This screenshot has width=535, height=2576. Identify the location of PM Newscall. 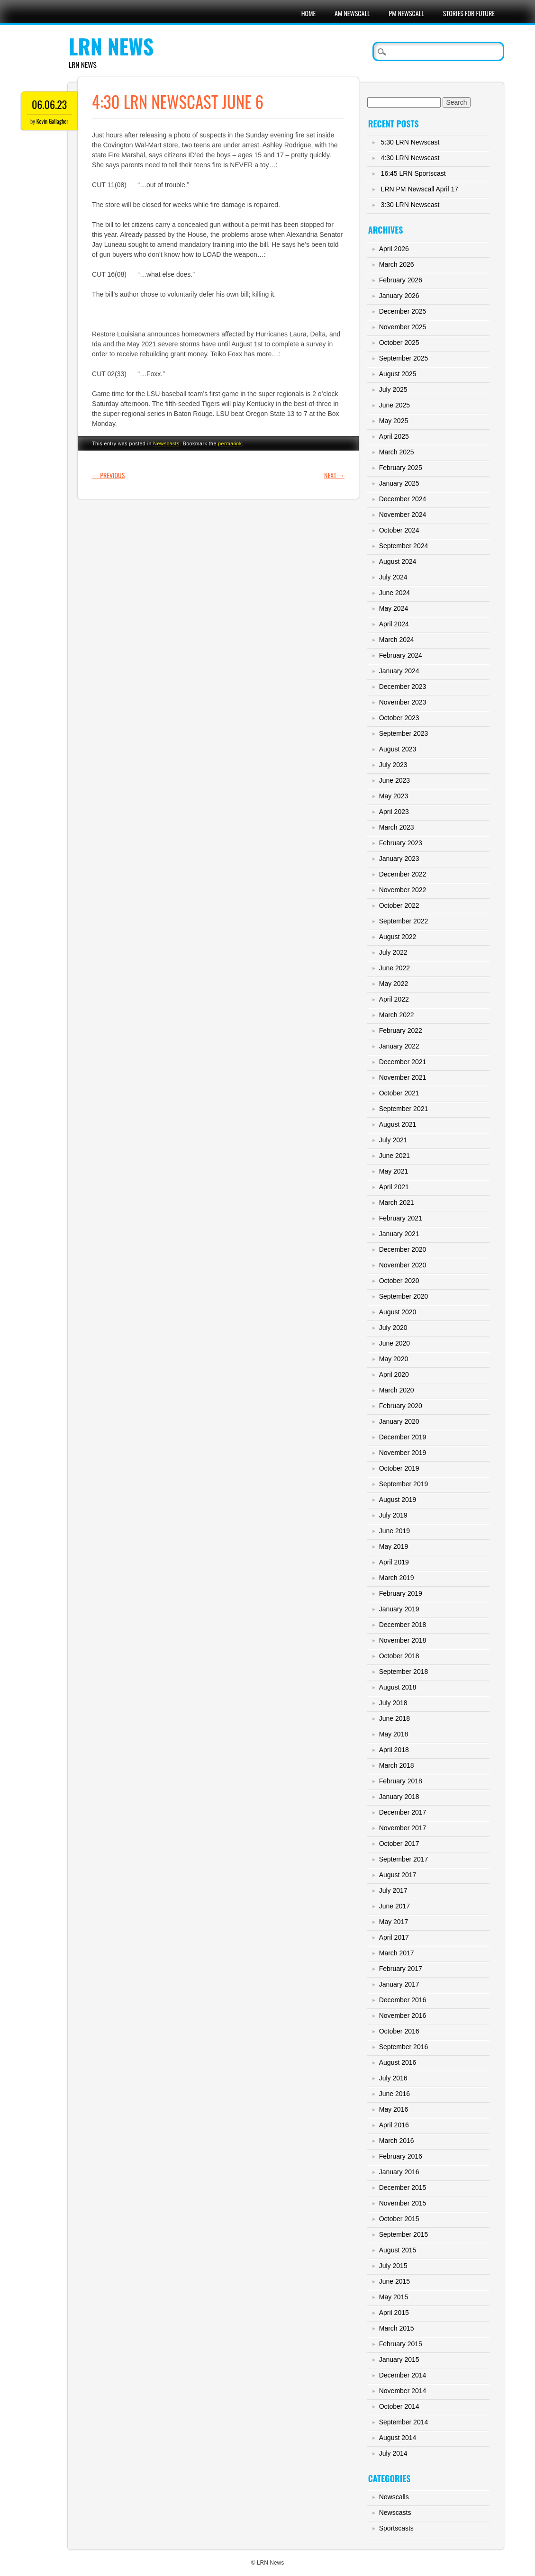
(406, 13).